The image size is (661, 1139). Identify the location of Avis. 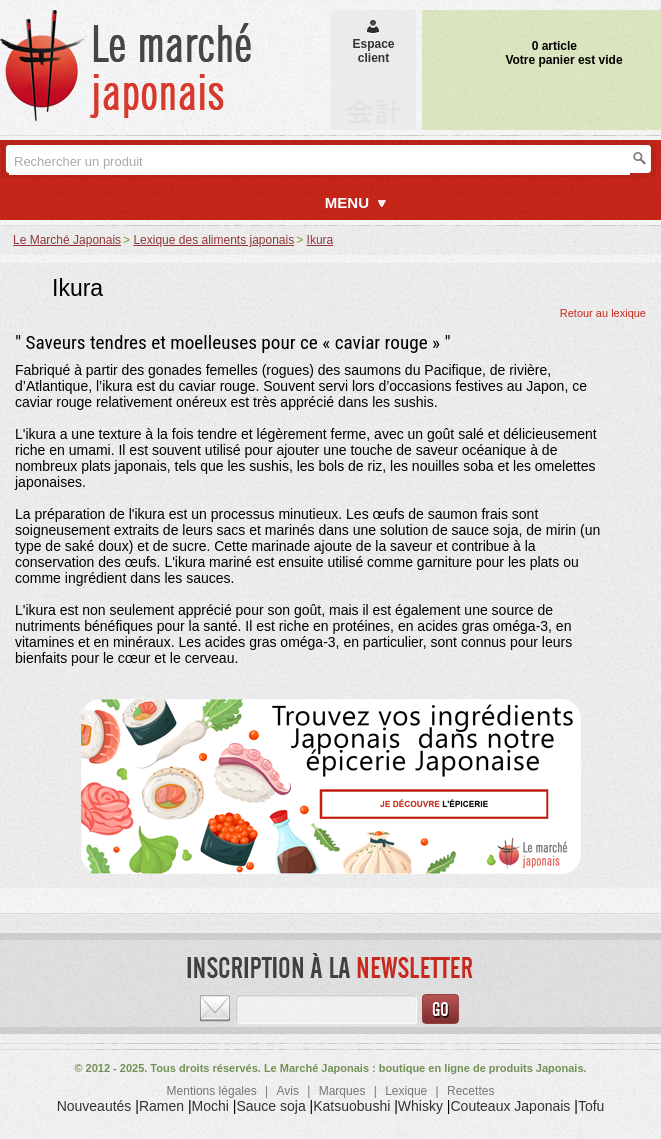
(287, 1091).